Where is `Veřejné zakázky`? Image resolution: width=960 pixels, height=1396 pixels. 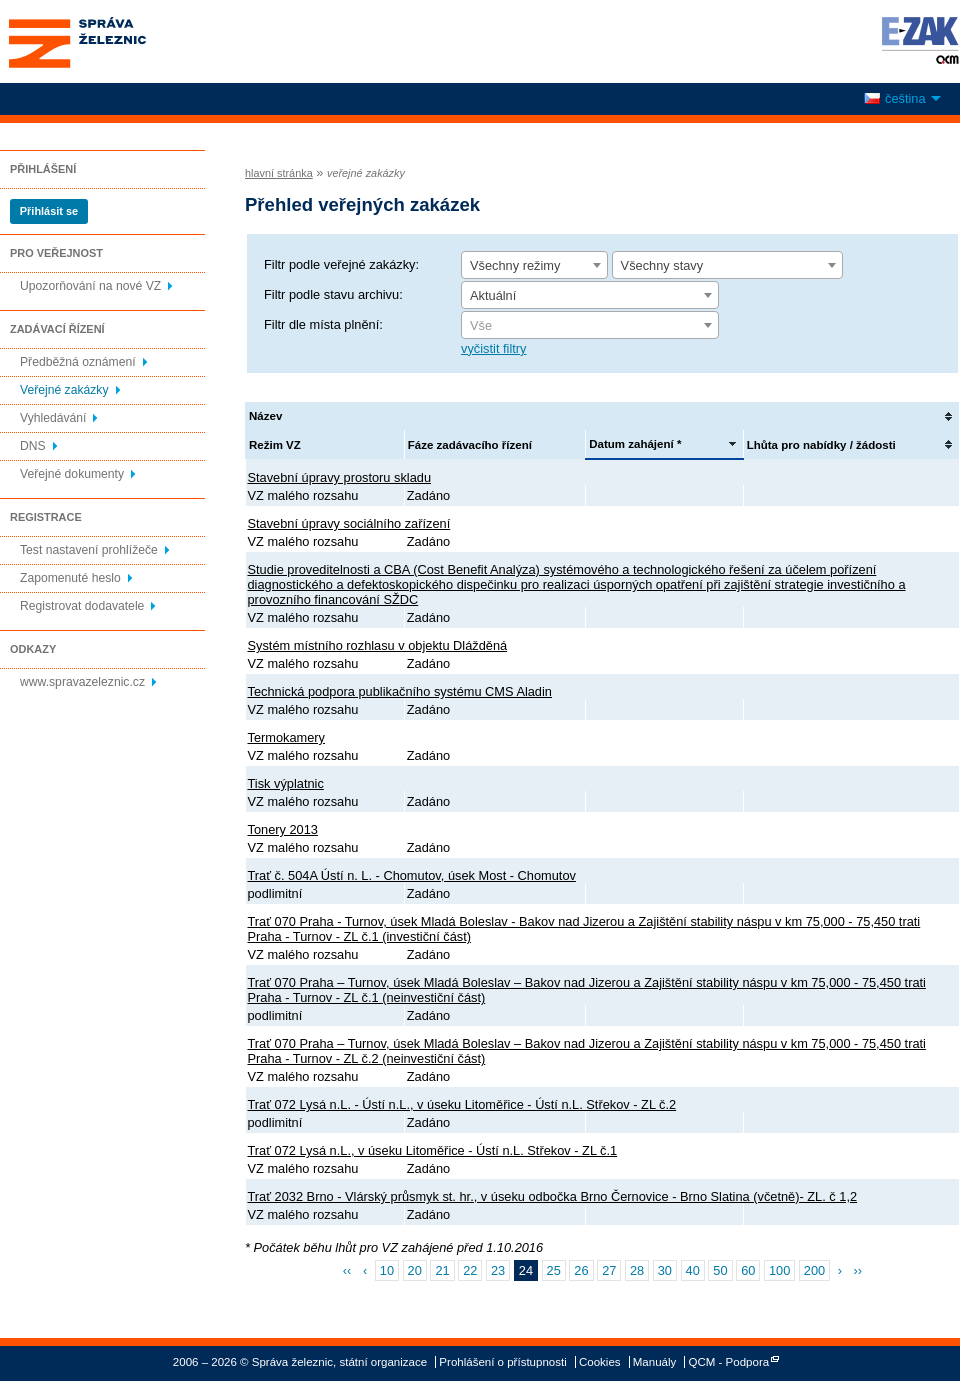 Veřejné zakázky is located at coordinates (64, 390).